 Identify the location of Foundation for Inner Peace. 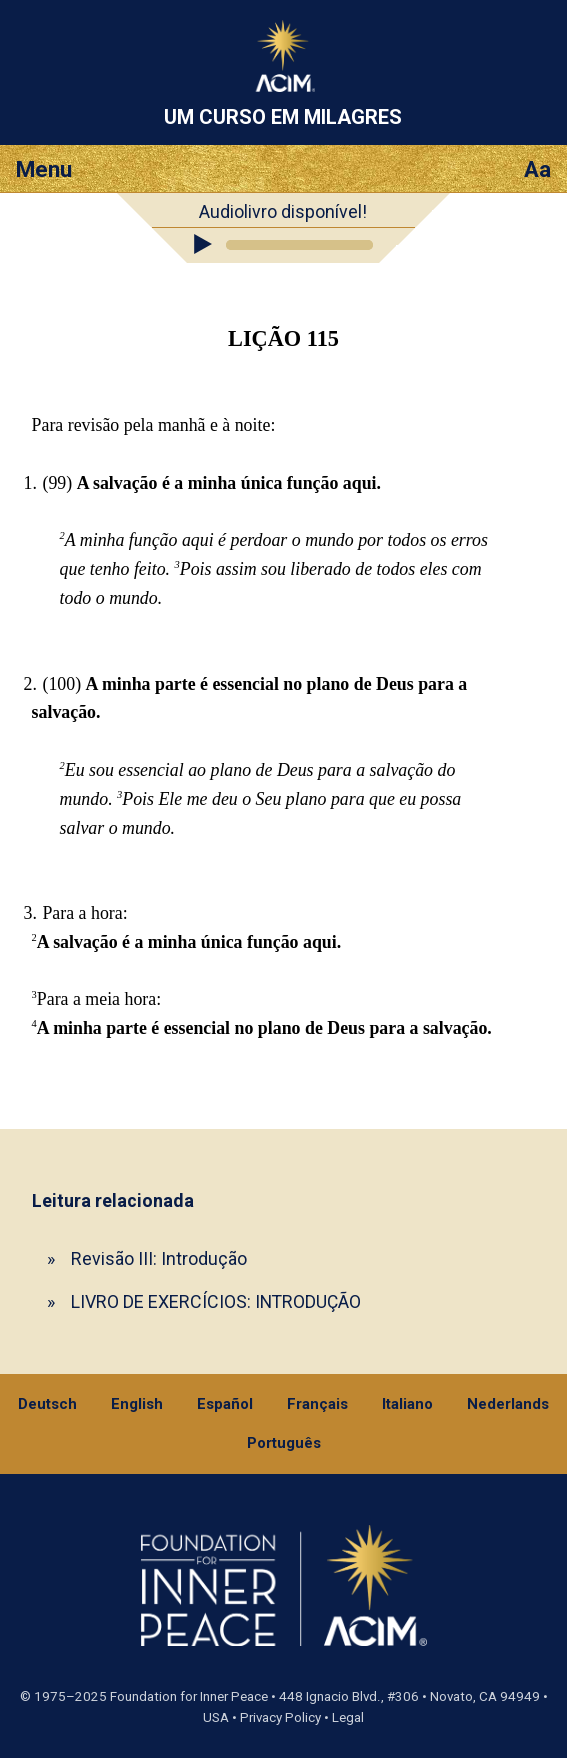
(189, 1696).